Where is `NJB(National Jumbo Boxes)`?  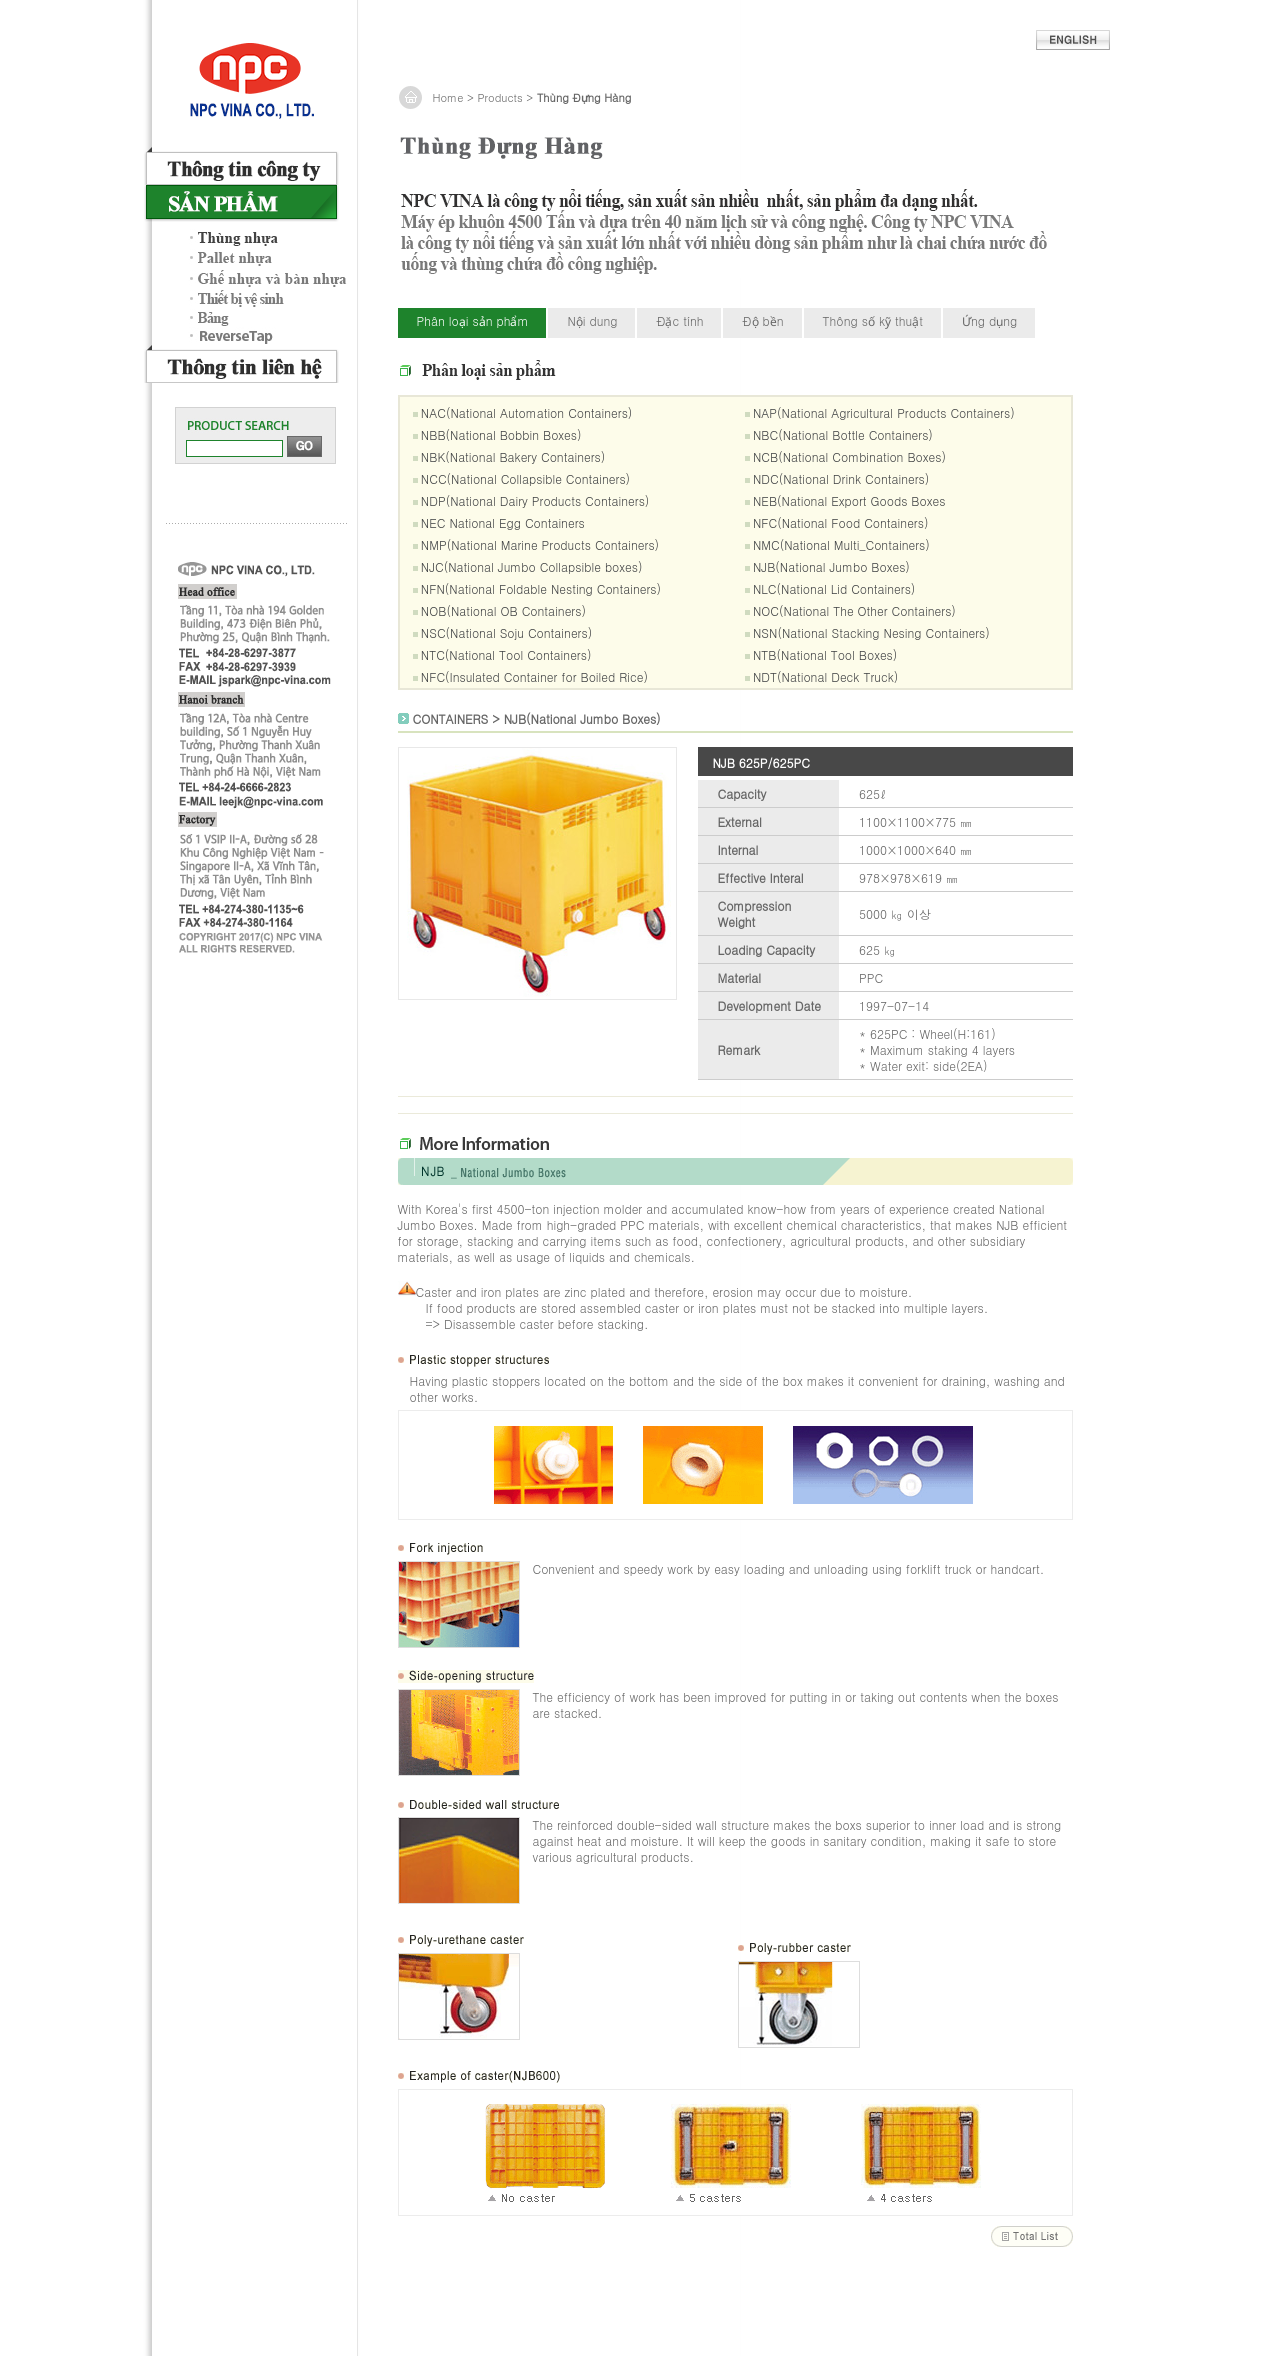
NJB(National Jumbo Boxes) is located at coordinates (831, 566).